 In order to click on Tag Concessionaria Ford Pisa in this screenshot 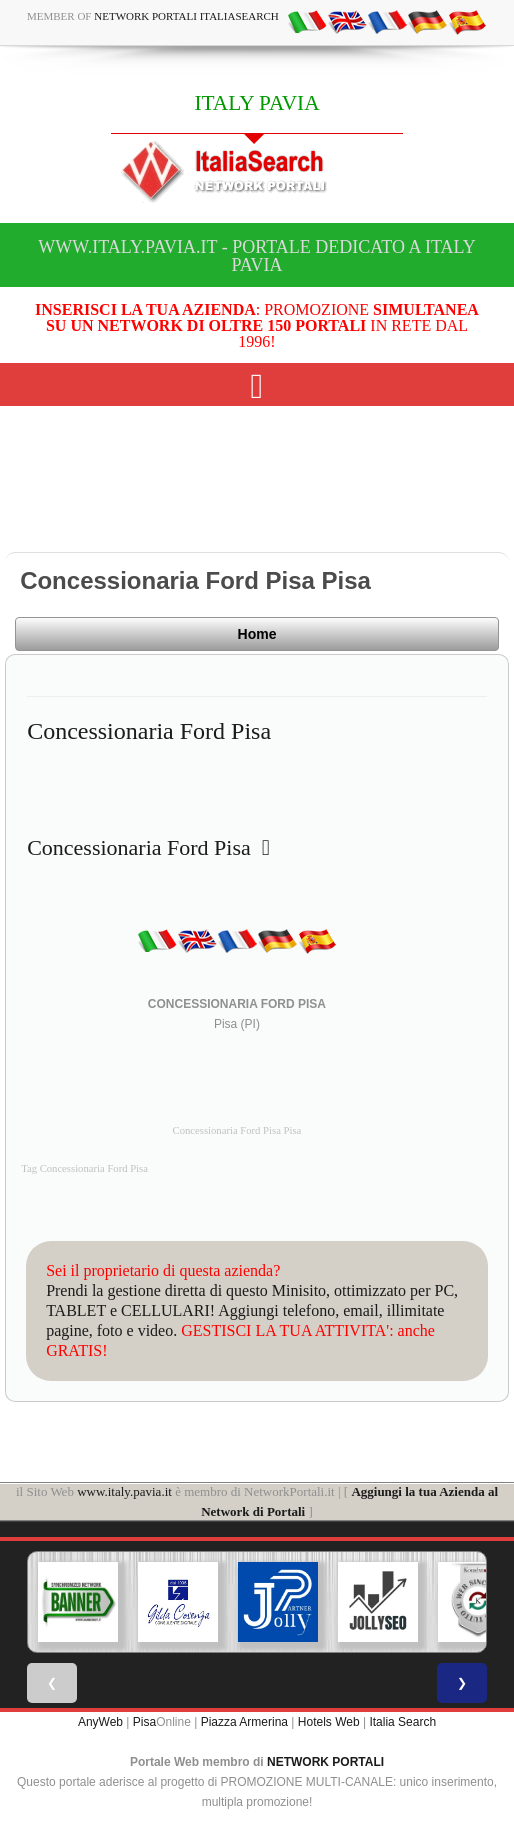, I will do `click(84, 1168)`.